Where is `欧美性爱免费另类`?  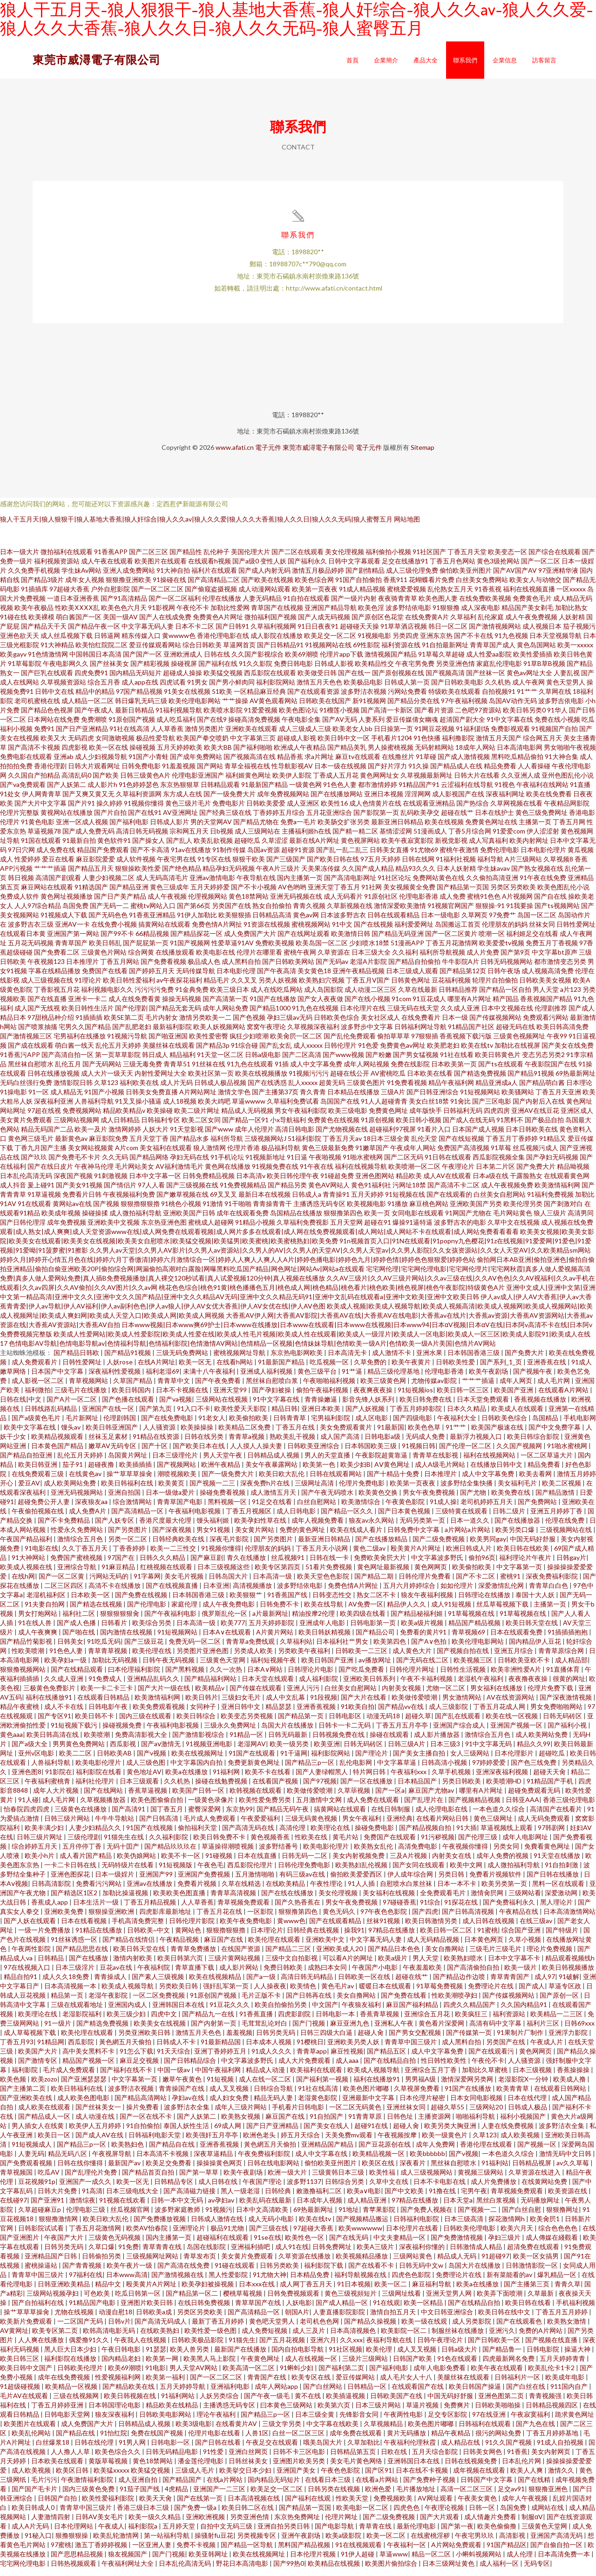 欧美性爱免费另类 is located at coordinates (265, 1807).